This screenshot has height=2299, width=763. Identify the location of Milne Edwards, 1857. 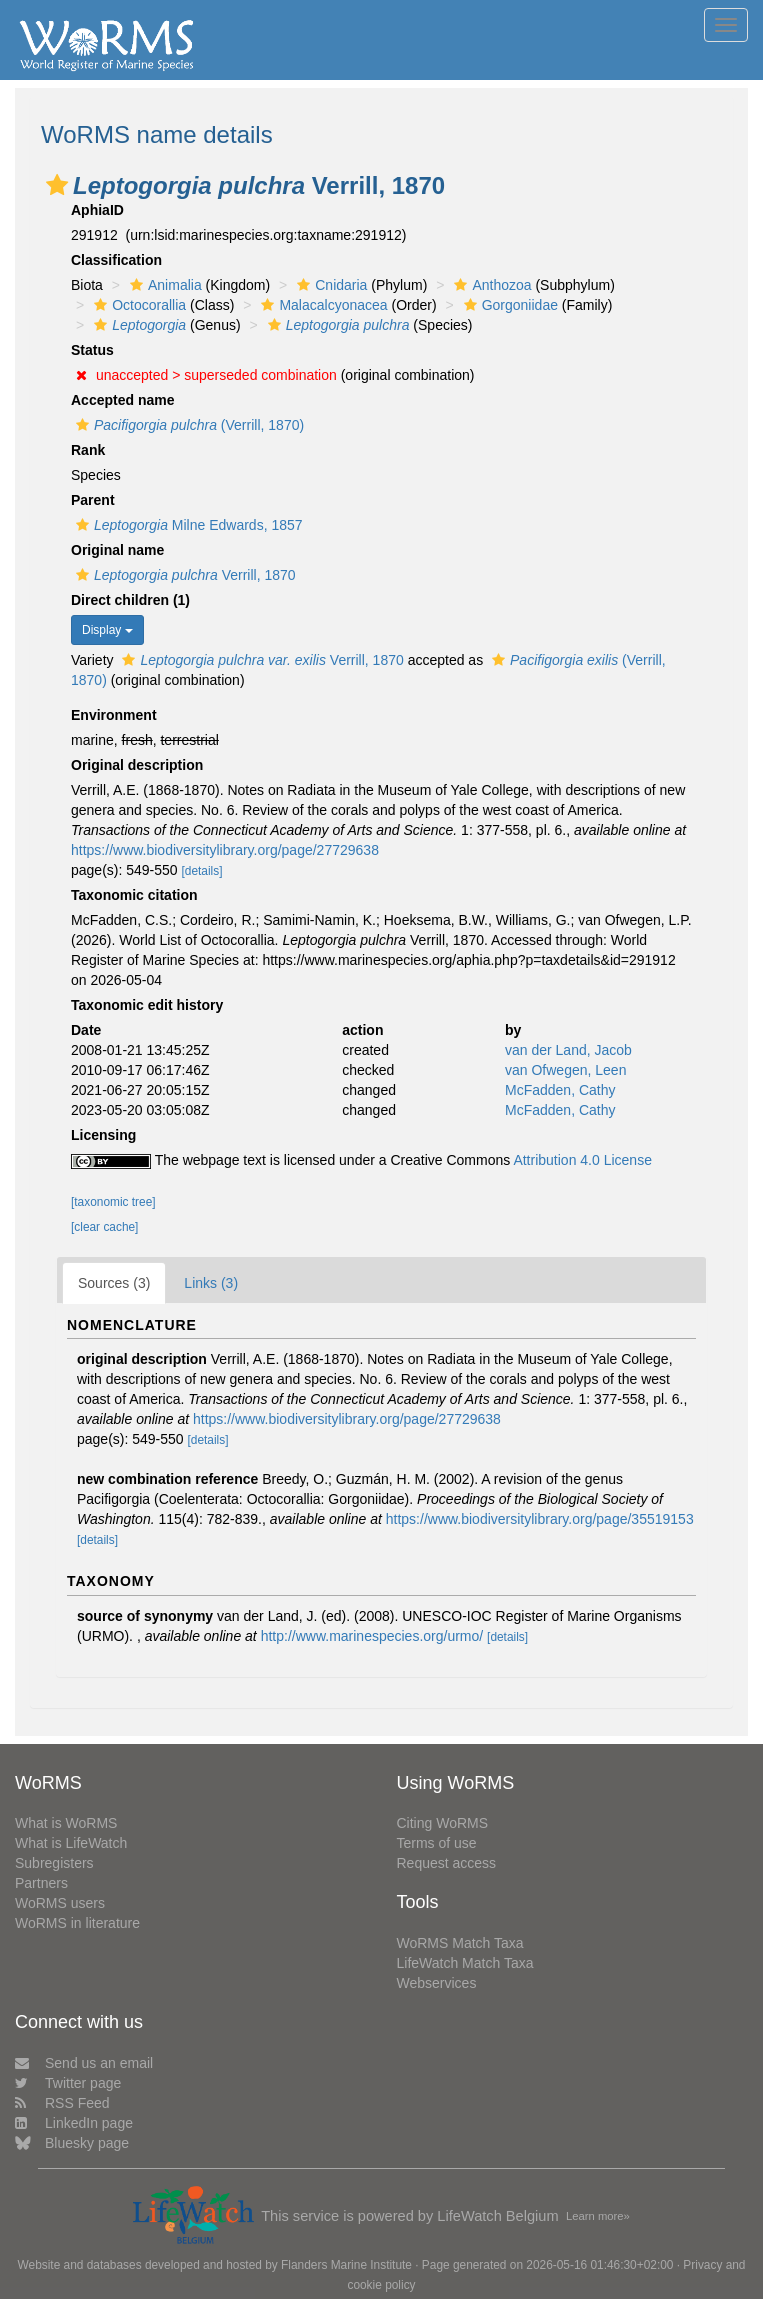
(187, 525).